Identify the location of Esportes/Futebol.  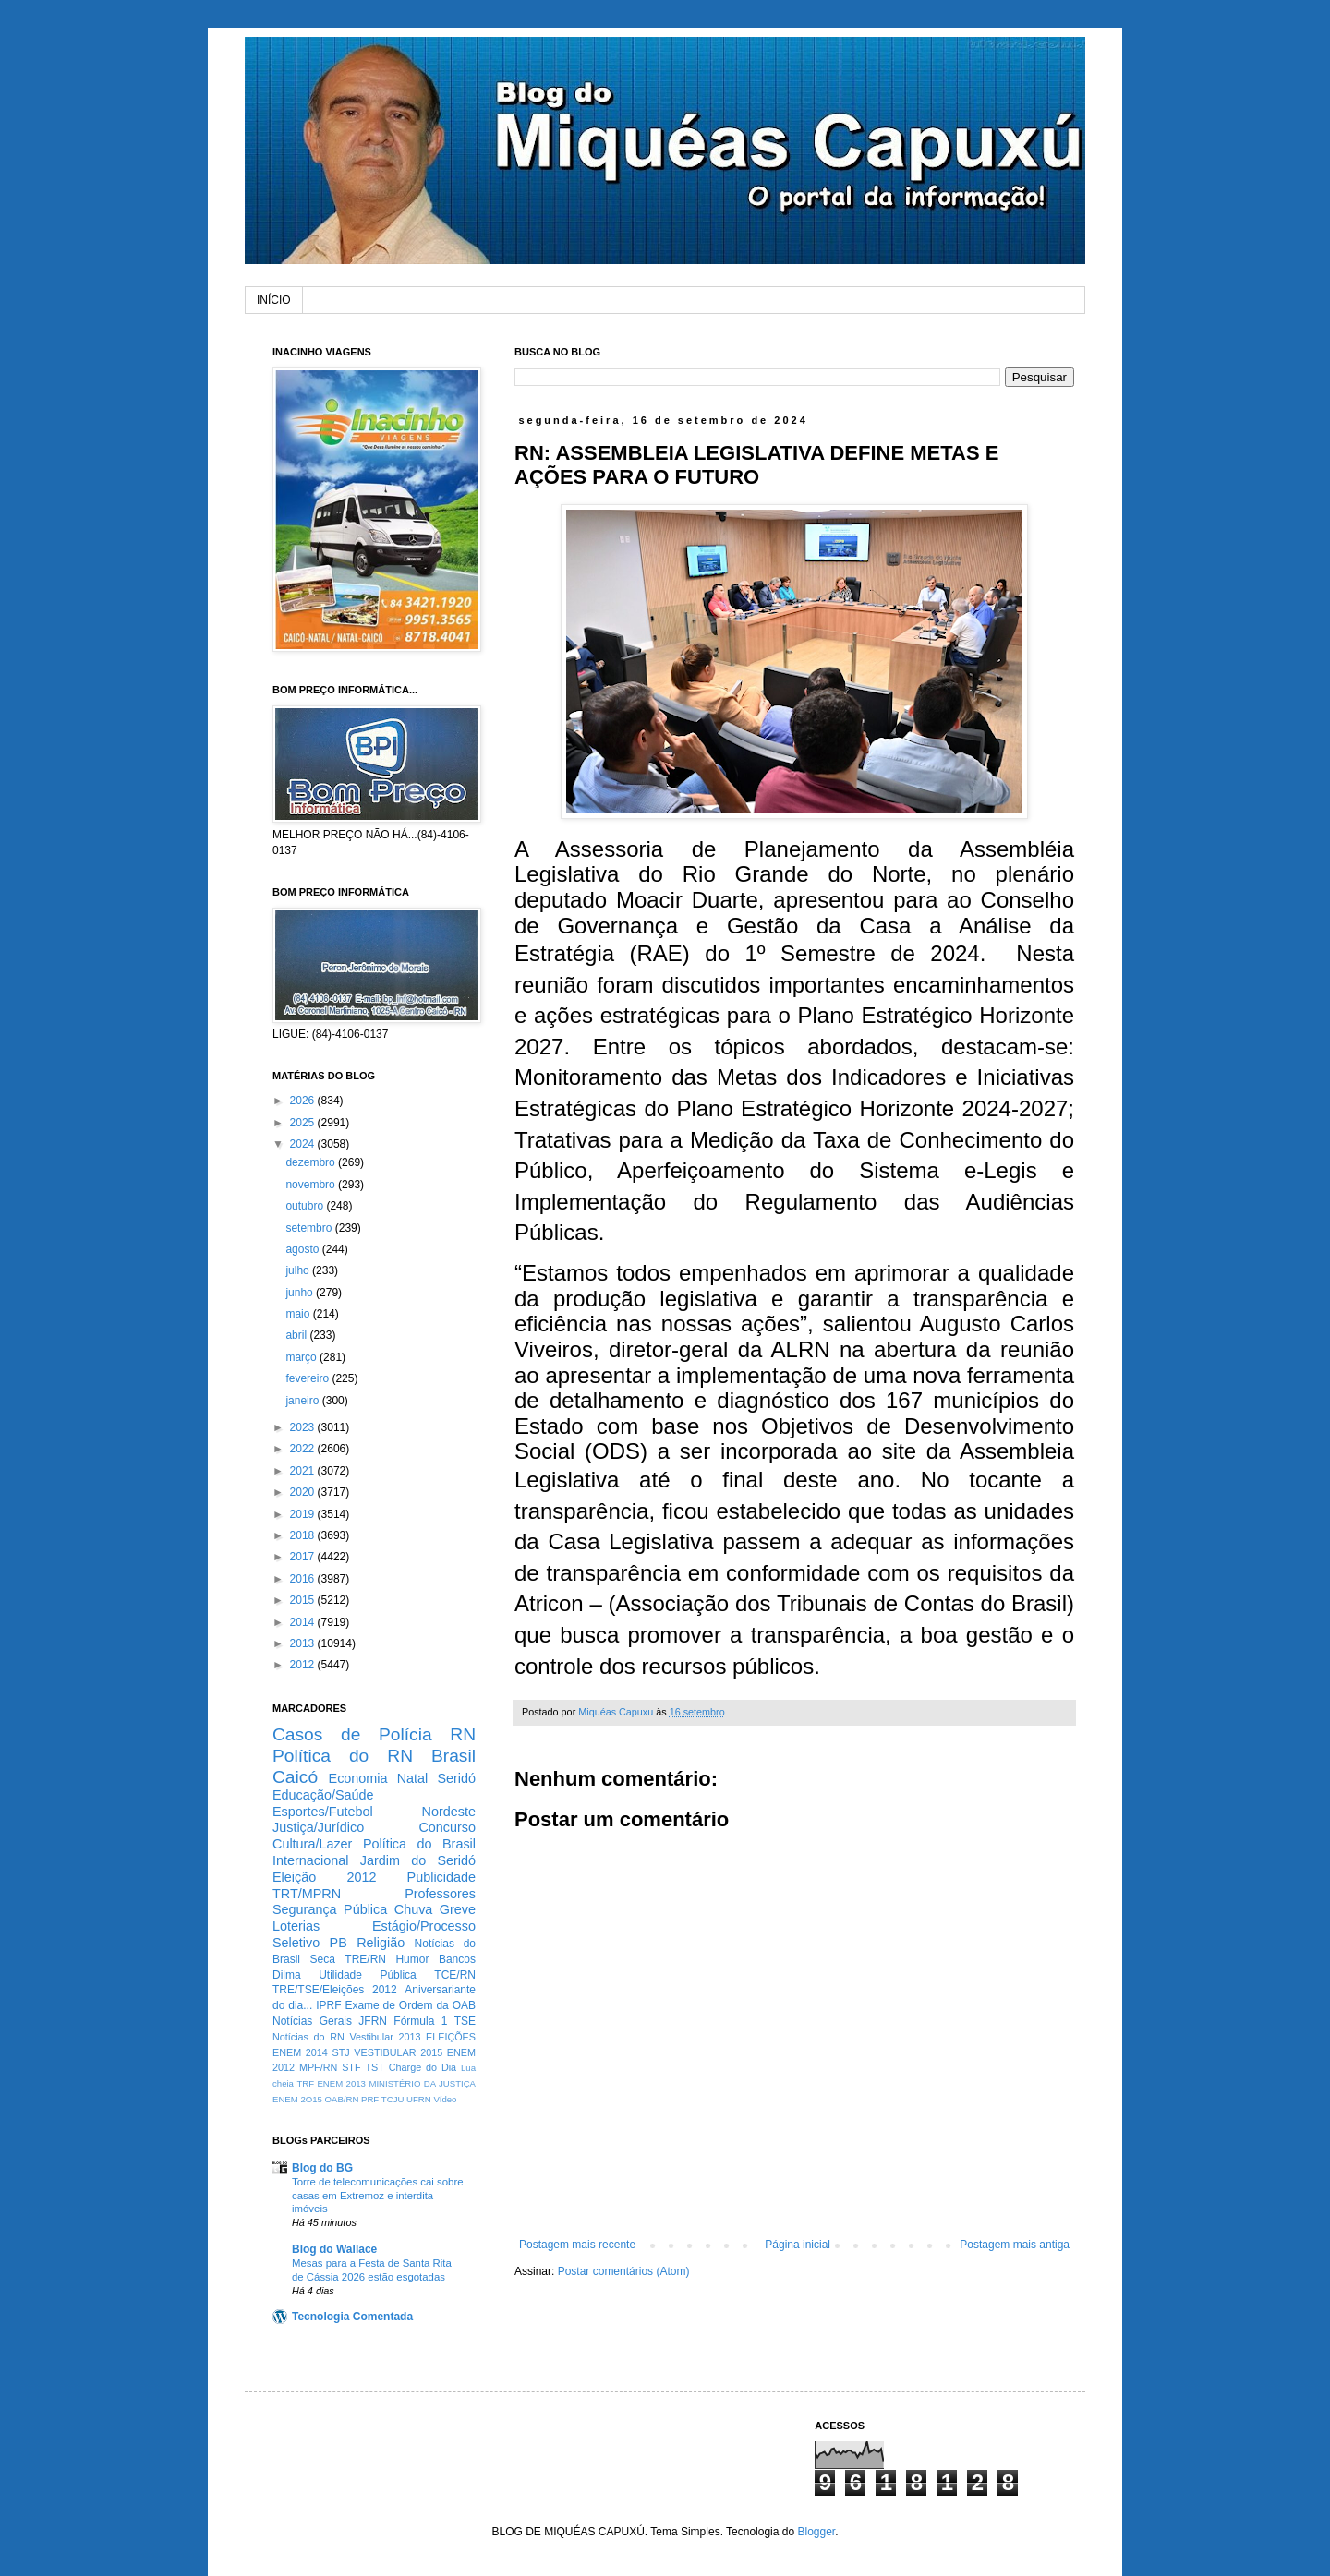
(322, 1811).